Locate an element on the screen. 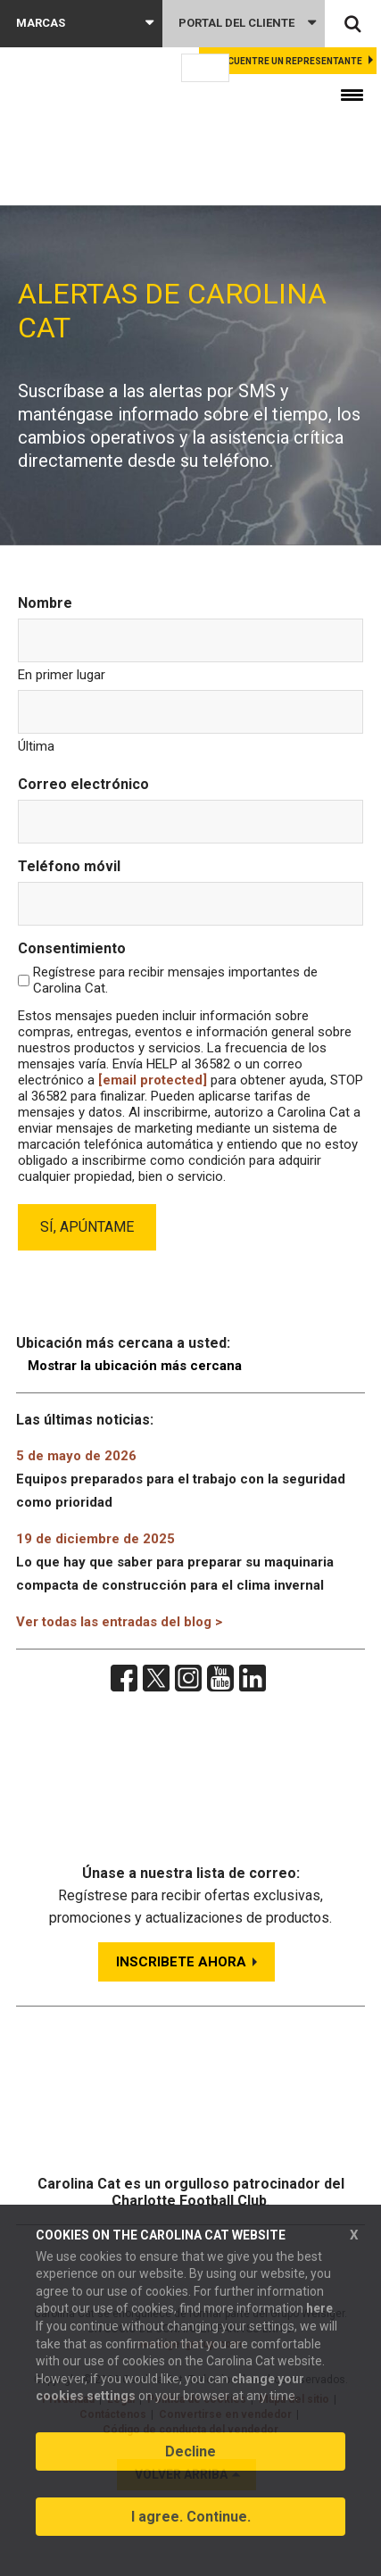 The width and height of the screenshot is (381, 2576). [Language selected: Spanish] is located at coordinates (205, 68).